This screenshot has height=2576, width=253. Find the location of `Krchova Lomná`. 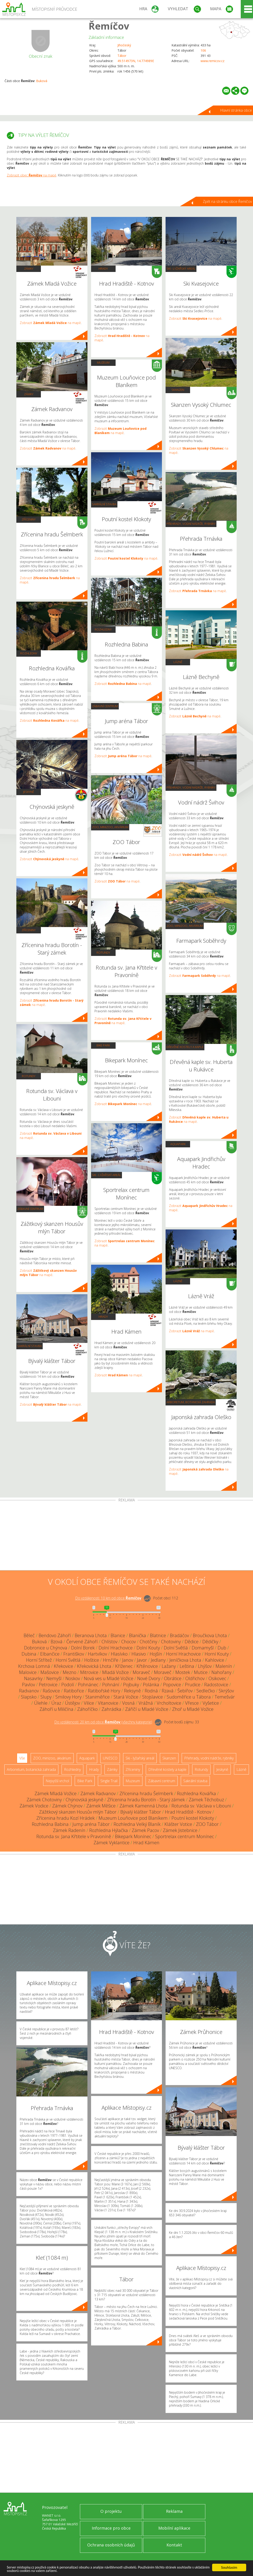

Krchova Lomná is located at coordinates (34, 1666).